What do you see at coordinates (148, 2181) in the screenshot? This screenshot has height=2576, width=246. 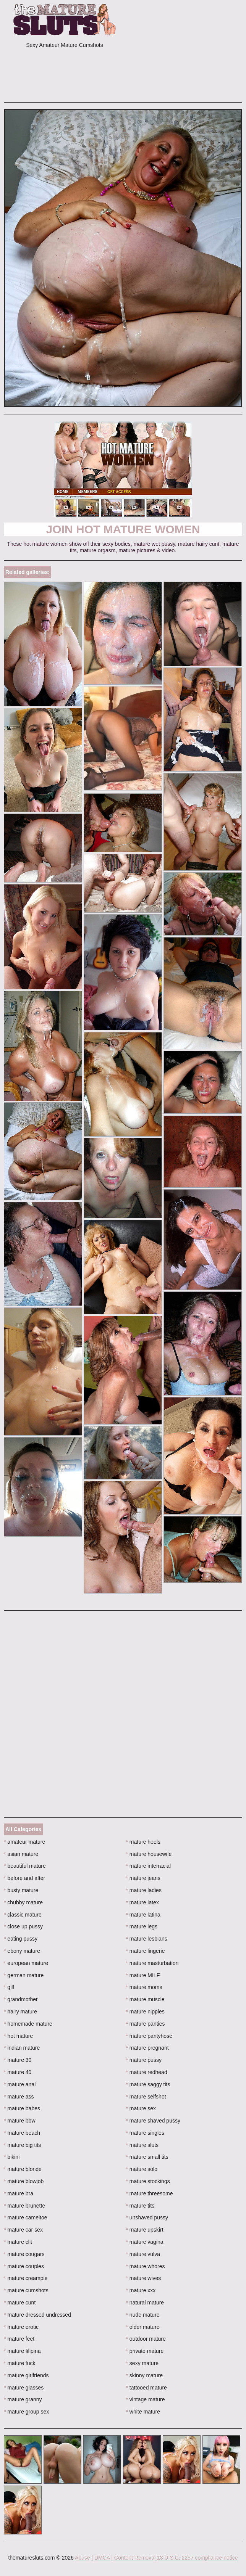 I see `mature stockings` at bounding box center [148, 2181].